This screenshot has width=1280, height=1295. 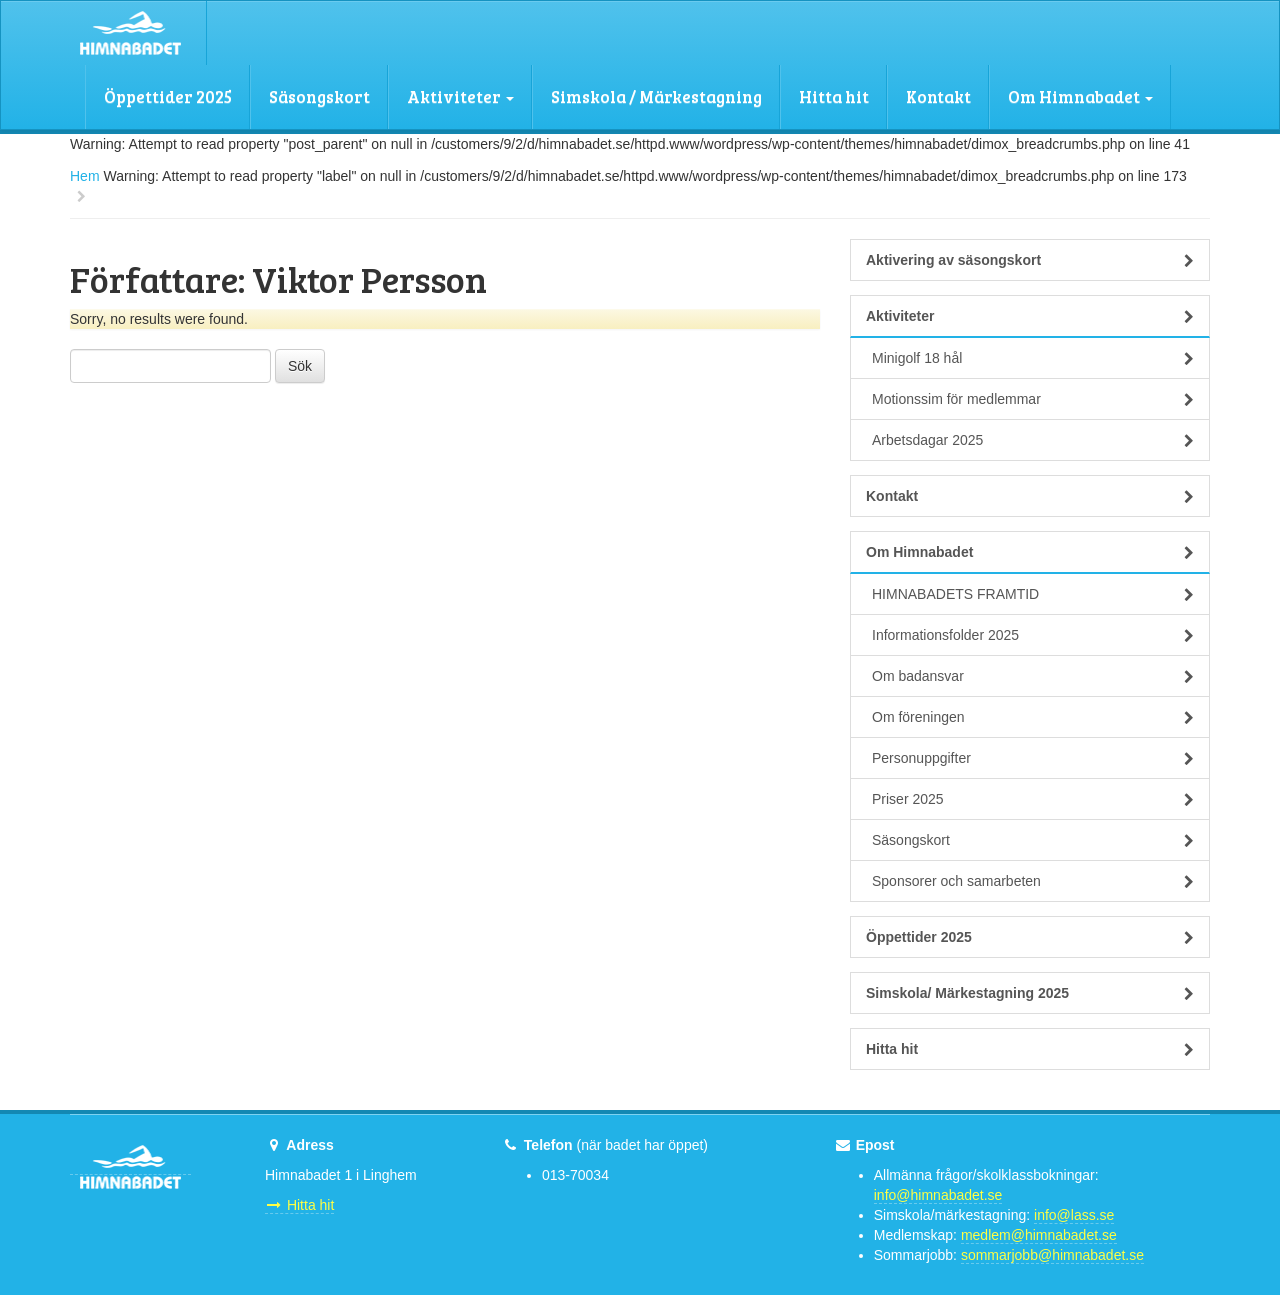 What do you see at coordinates (1033, 799) in the screenshot?
I see `Priser 2025` at bounding box center [1033, 799].